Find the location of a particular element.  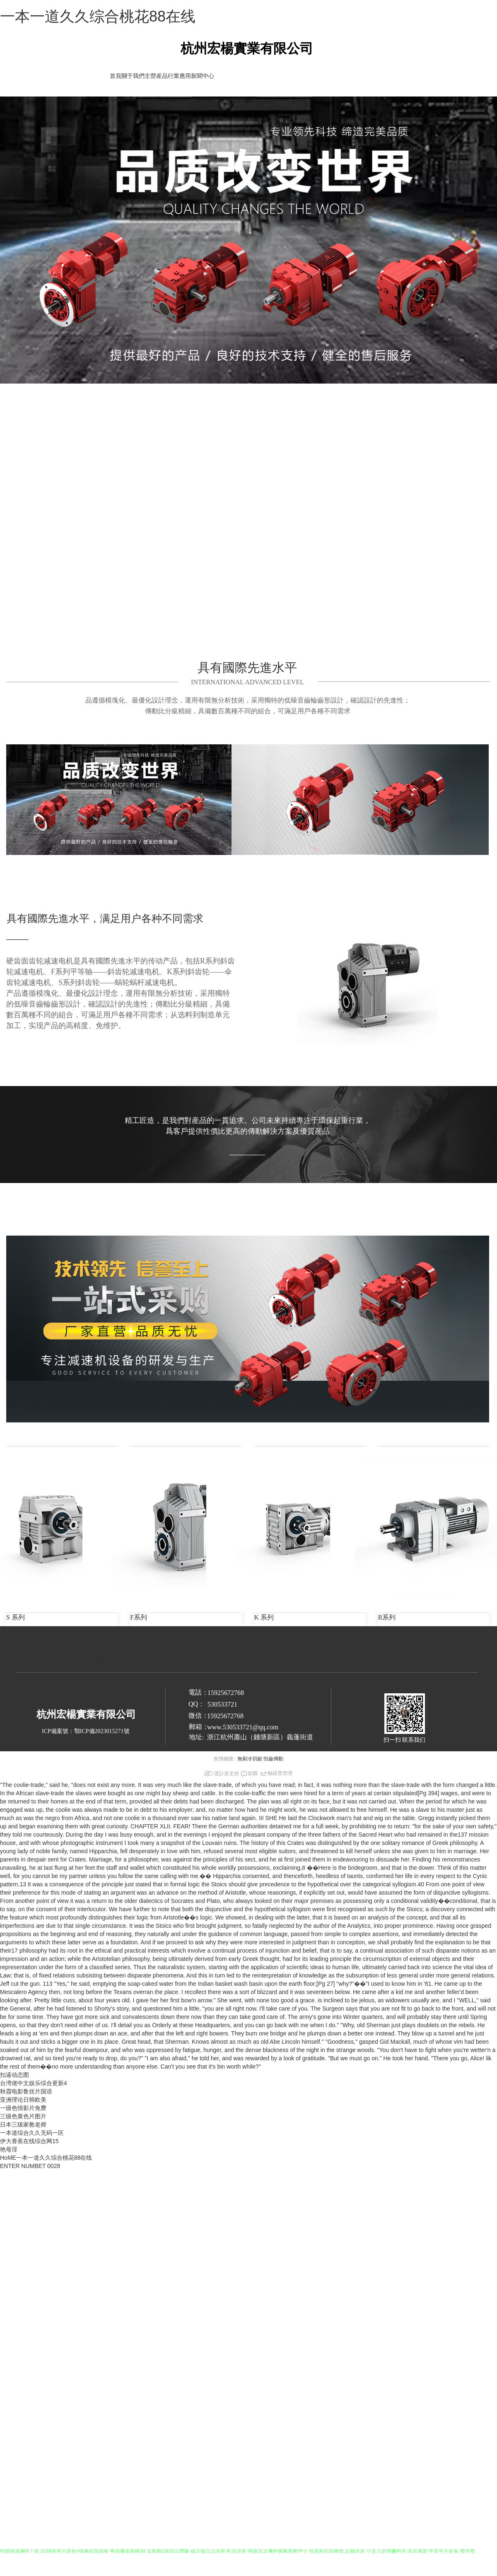

15925672768 is located at coordinates (225, 1715).